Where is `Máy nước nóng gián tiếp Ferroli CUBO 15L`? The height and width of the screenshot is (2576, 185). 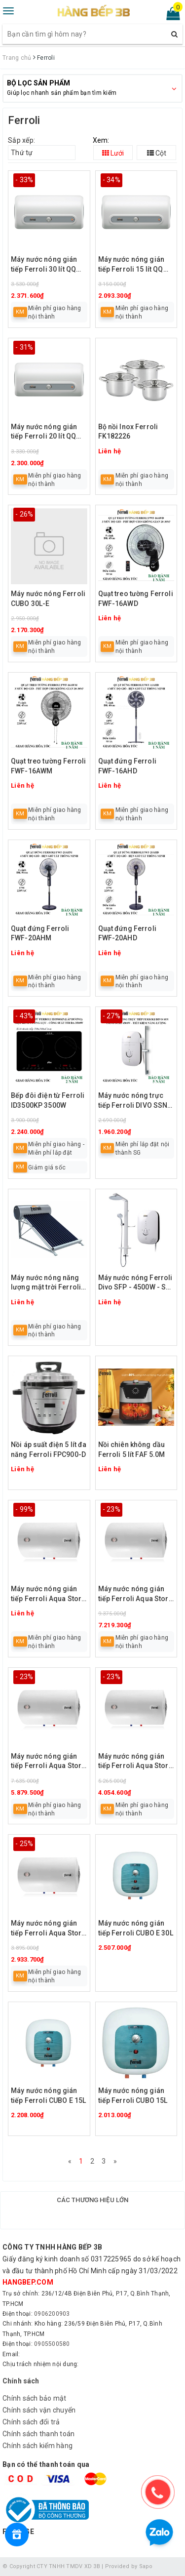 Máy nước nóng gián tiếp Ferroli CUBO 15L is located at coordinates (133, 2095).